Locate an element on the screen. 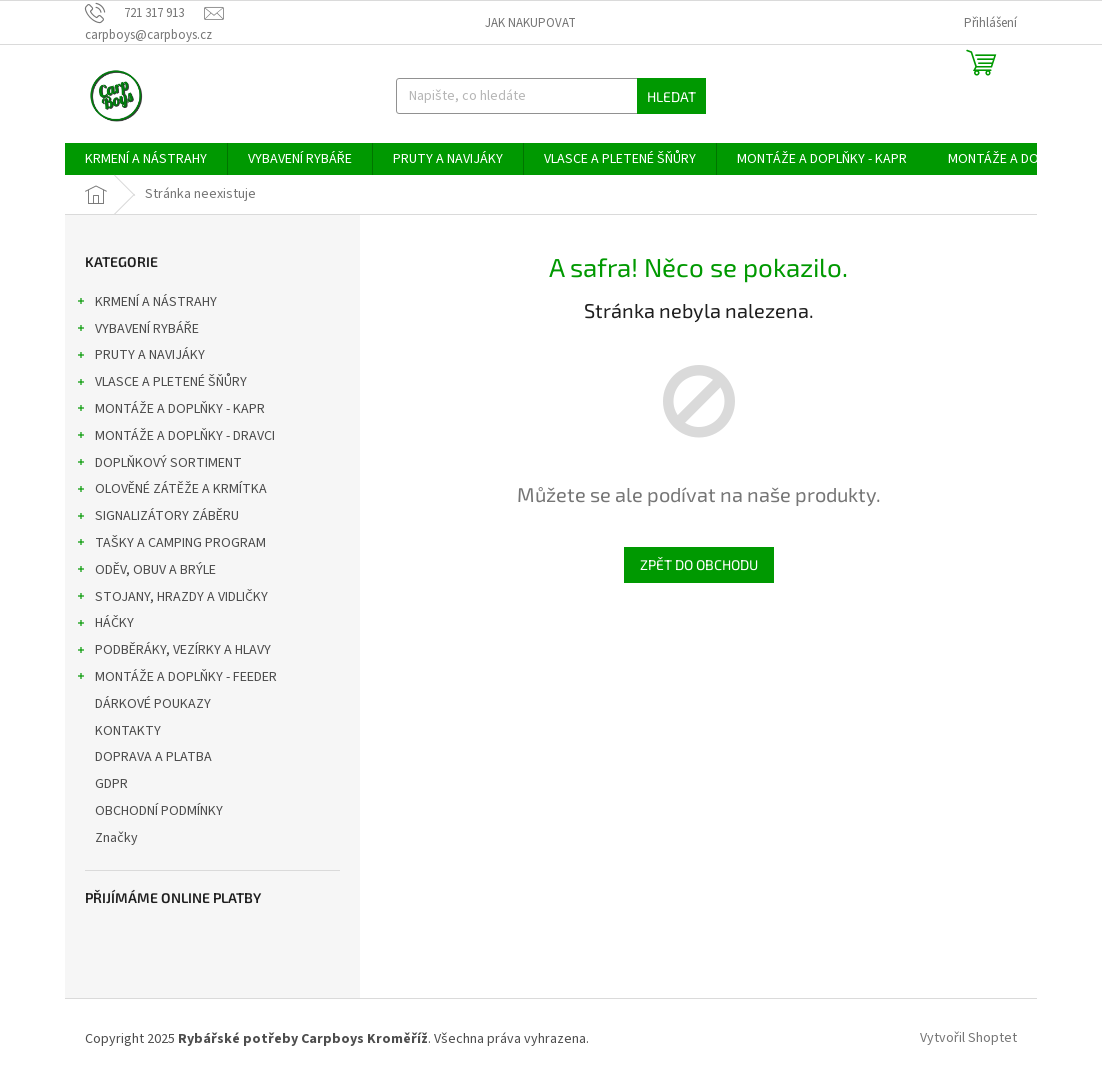 This screenshot has height=1080, width=1102. DÁRKOVÉ POUKAZY is located at coordinates (154, 704).